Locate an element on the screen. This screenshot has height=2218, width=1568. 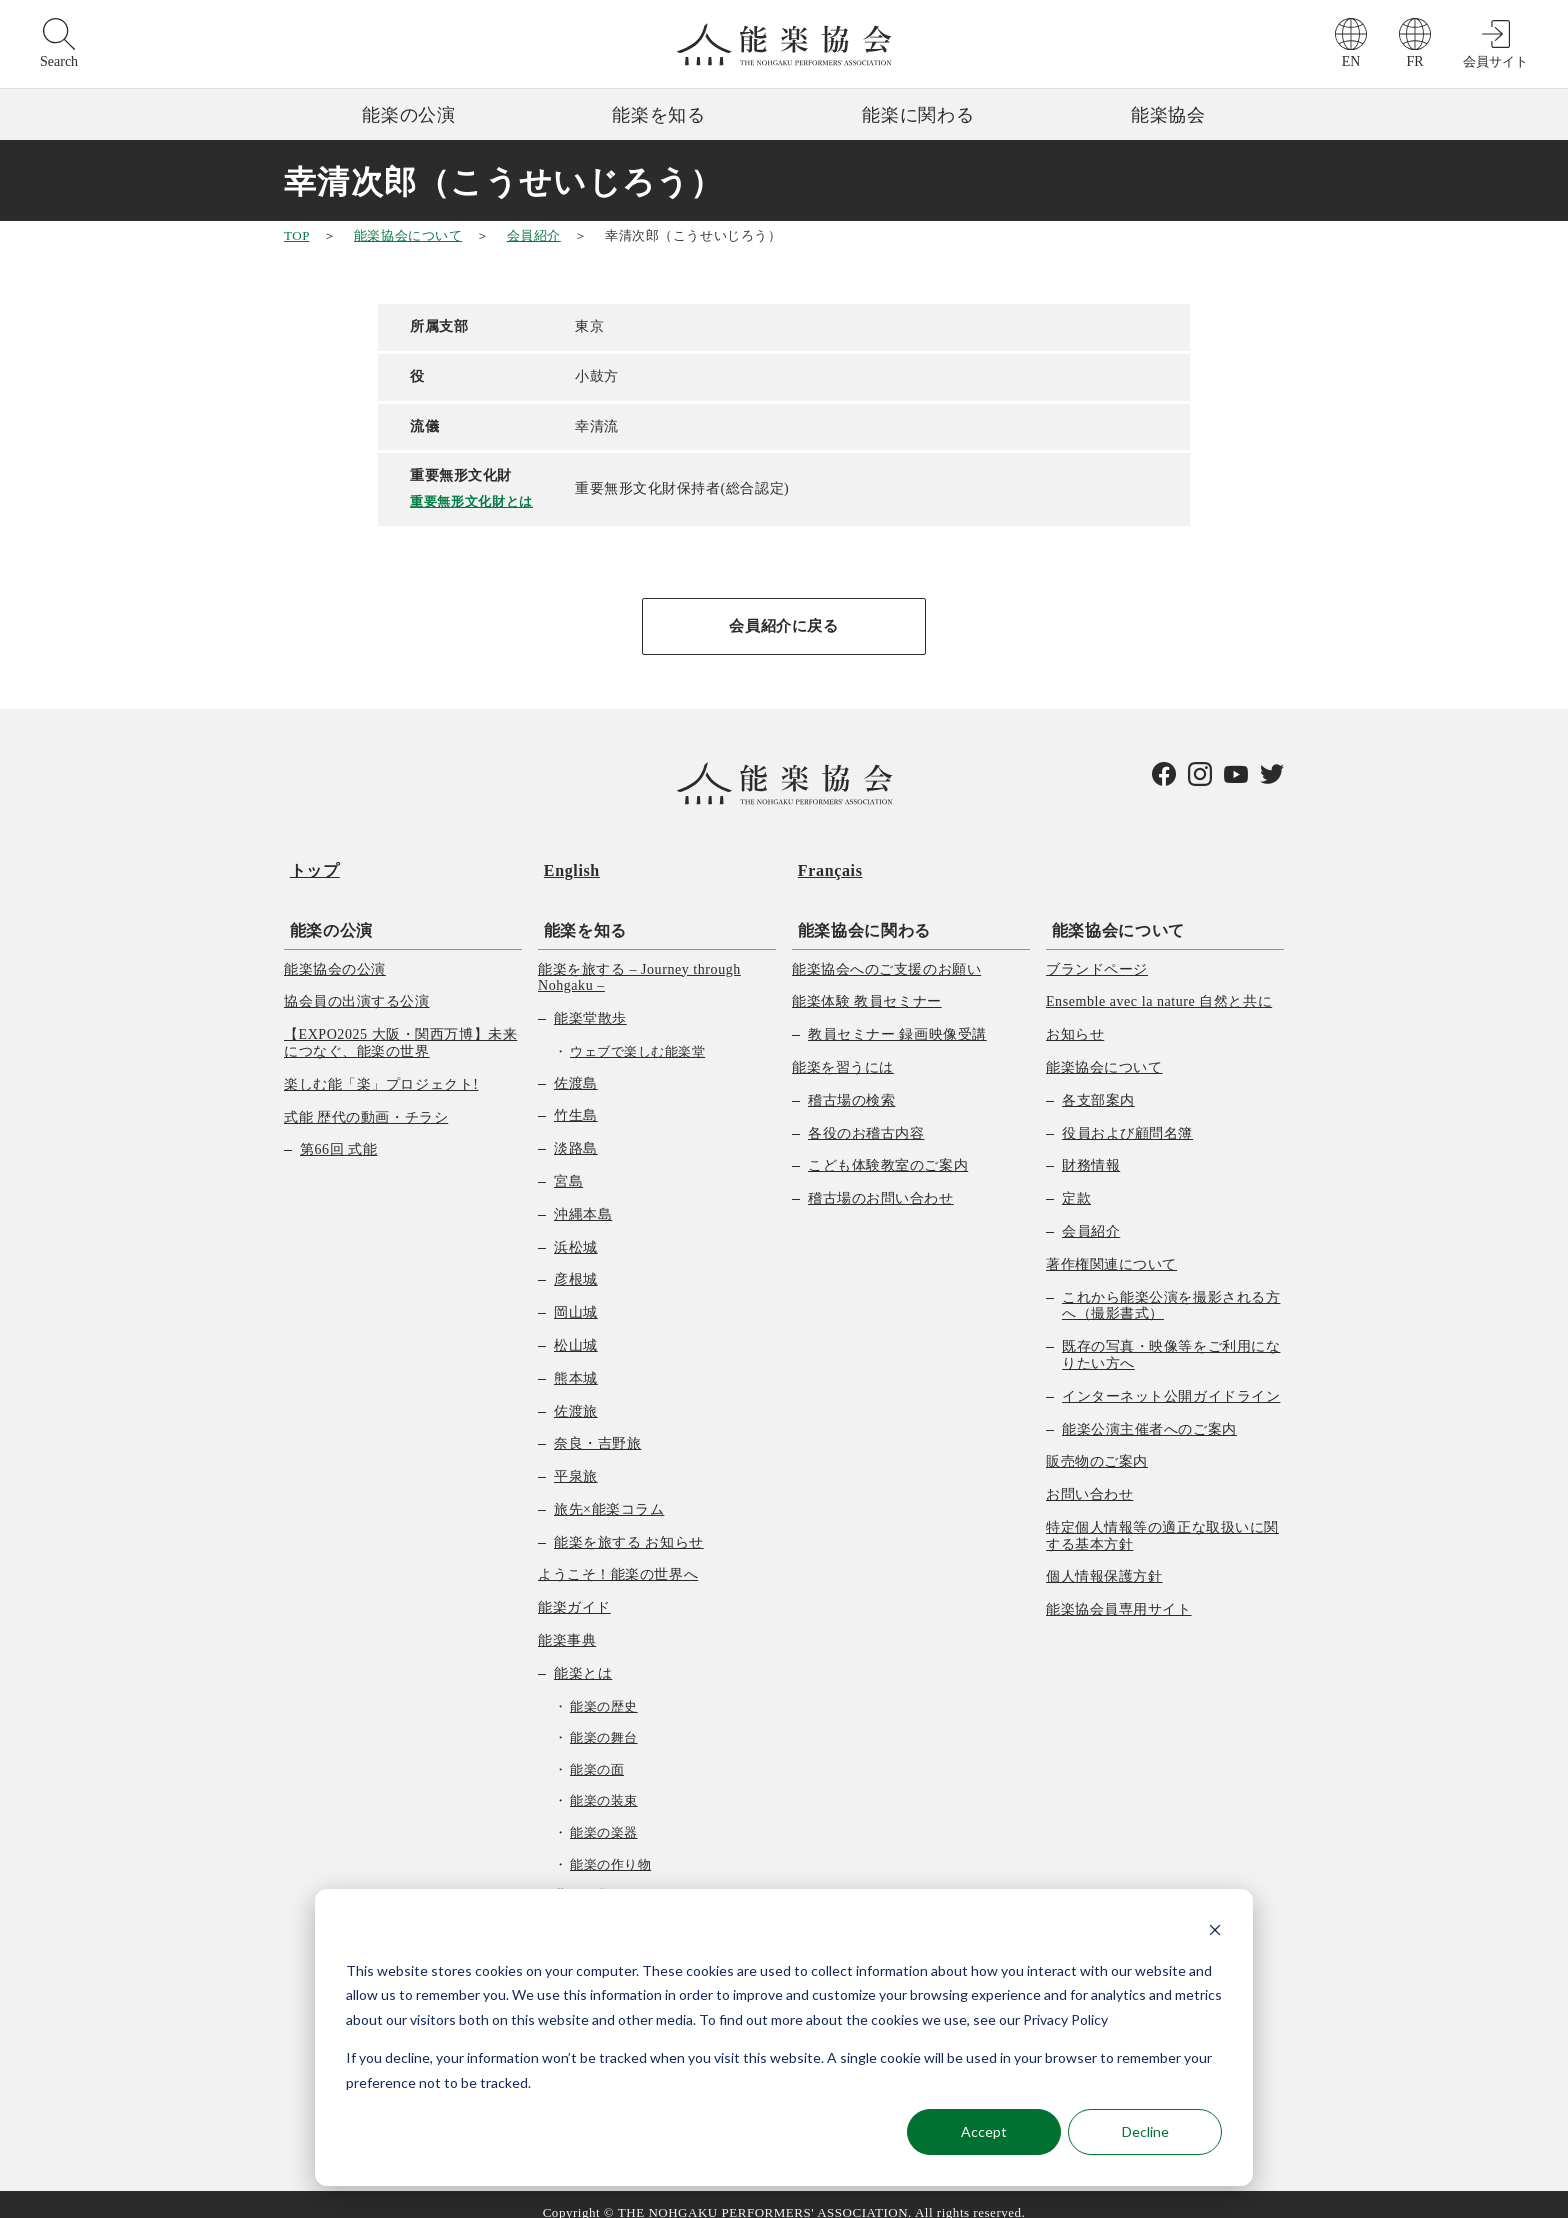
FR is located at coordinates (1414, 61).